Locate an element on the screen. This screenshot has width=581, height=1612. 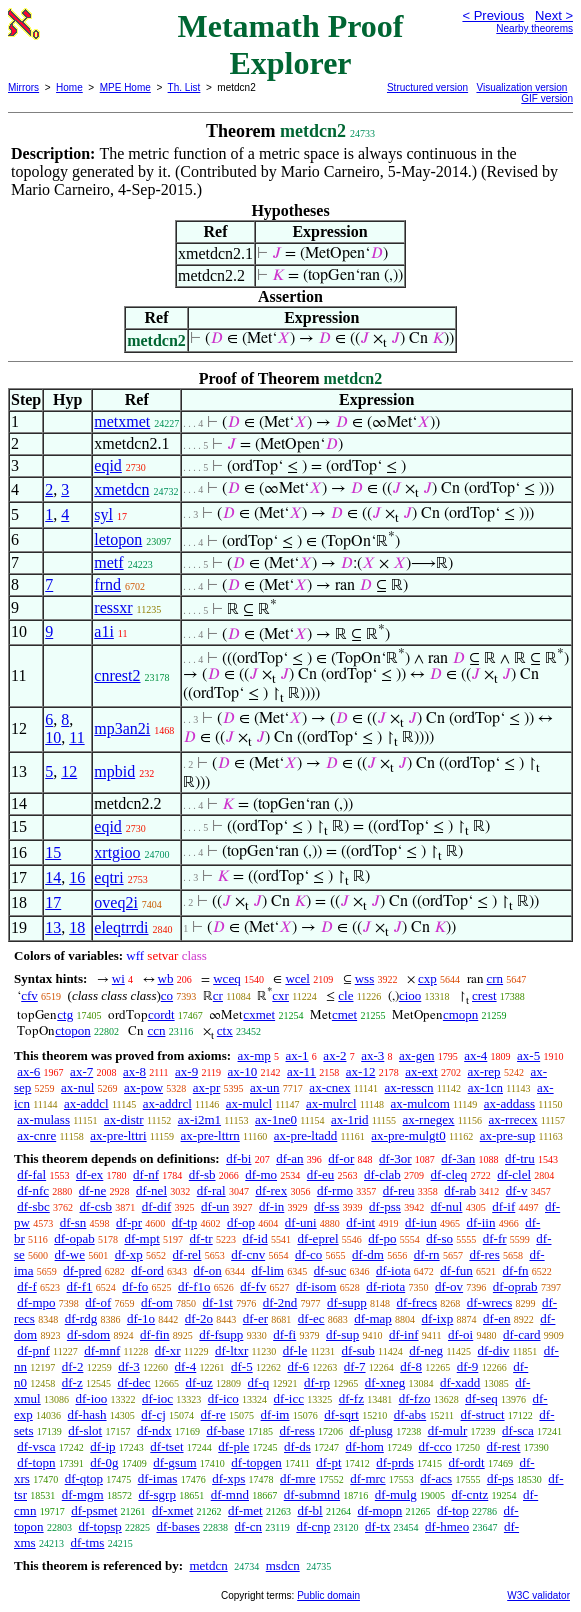
letopon is located at coordinates (118, 539).